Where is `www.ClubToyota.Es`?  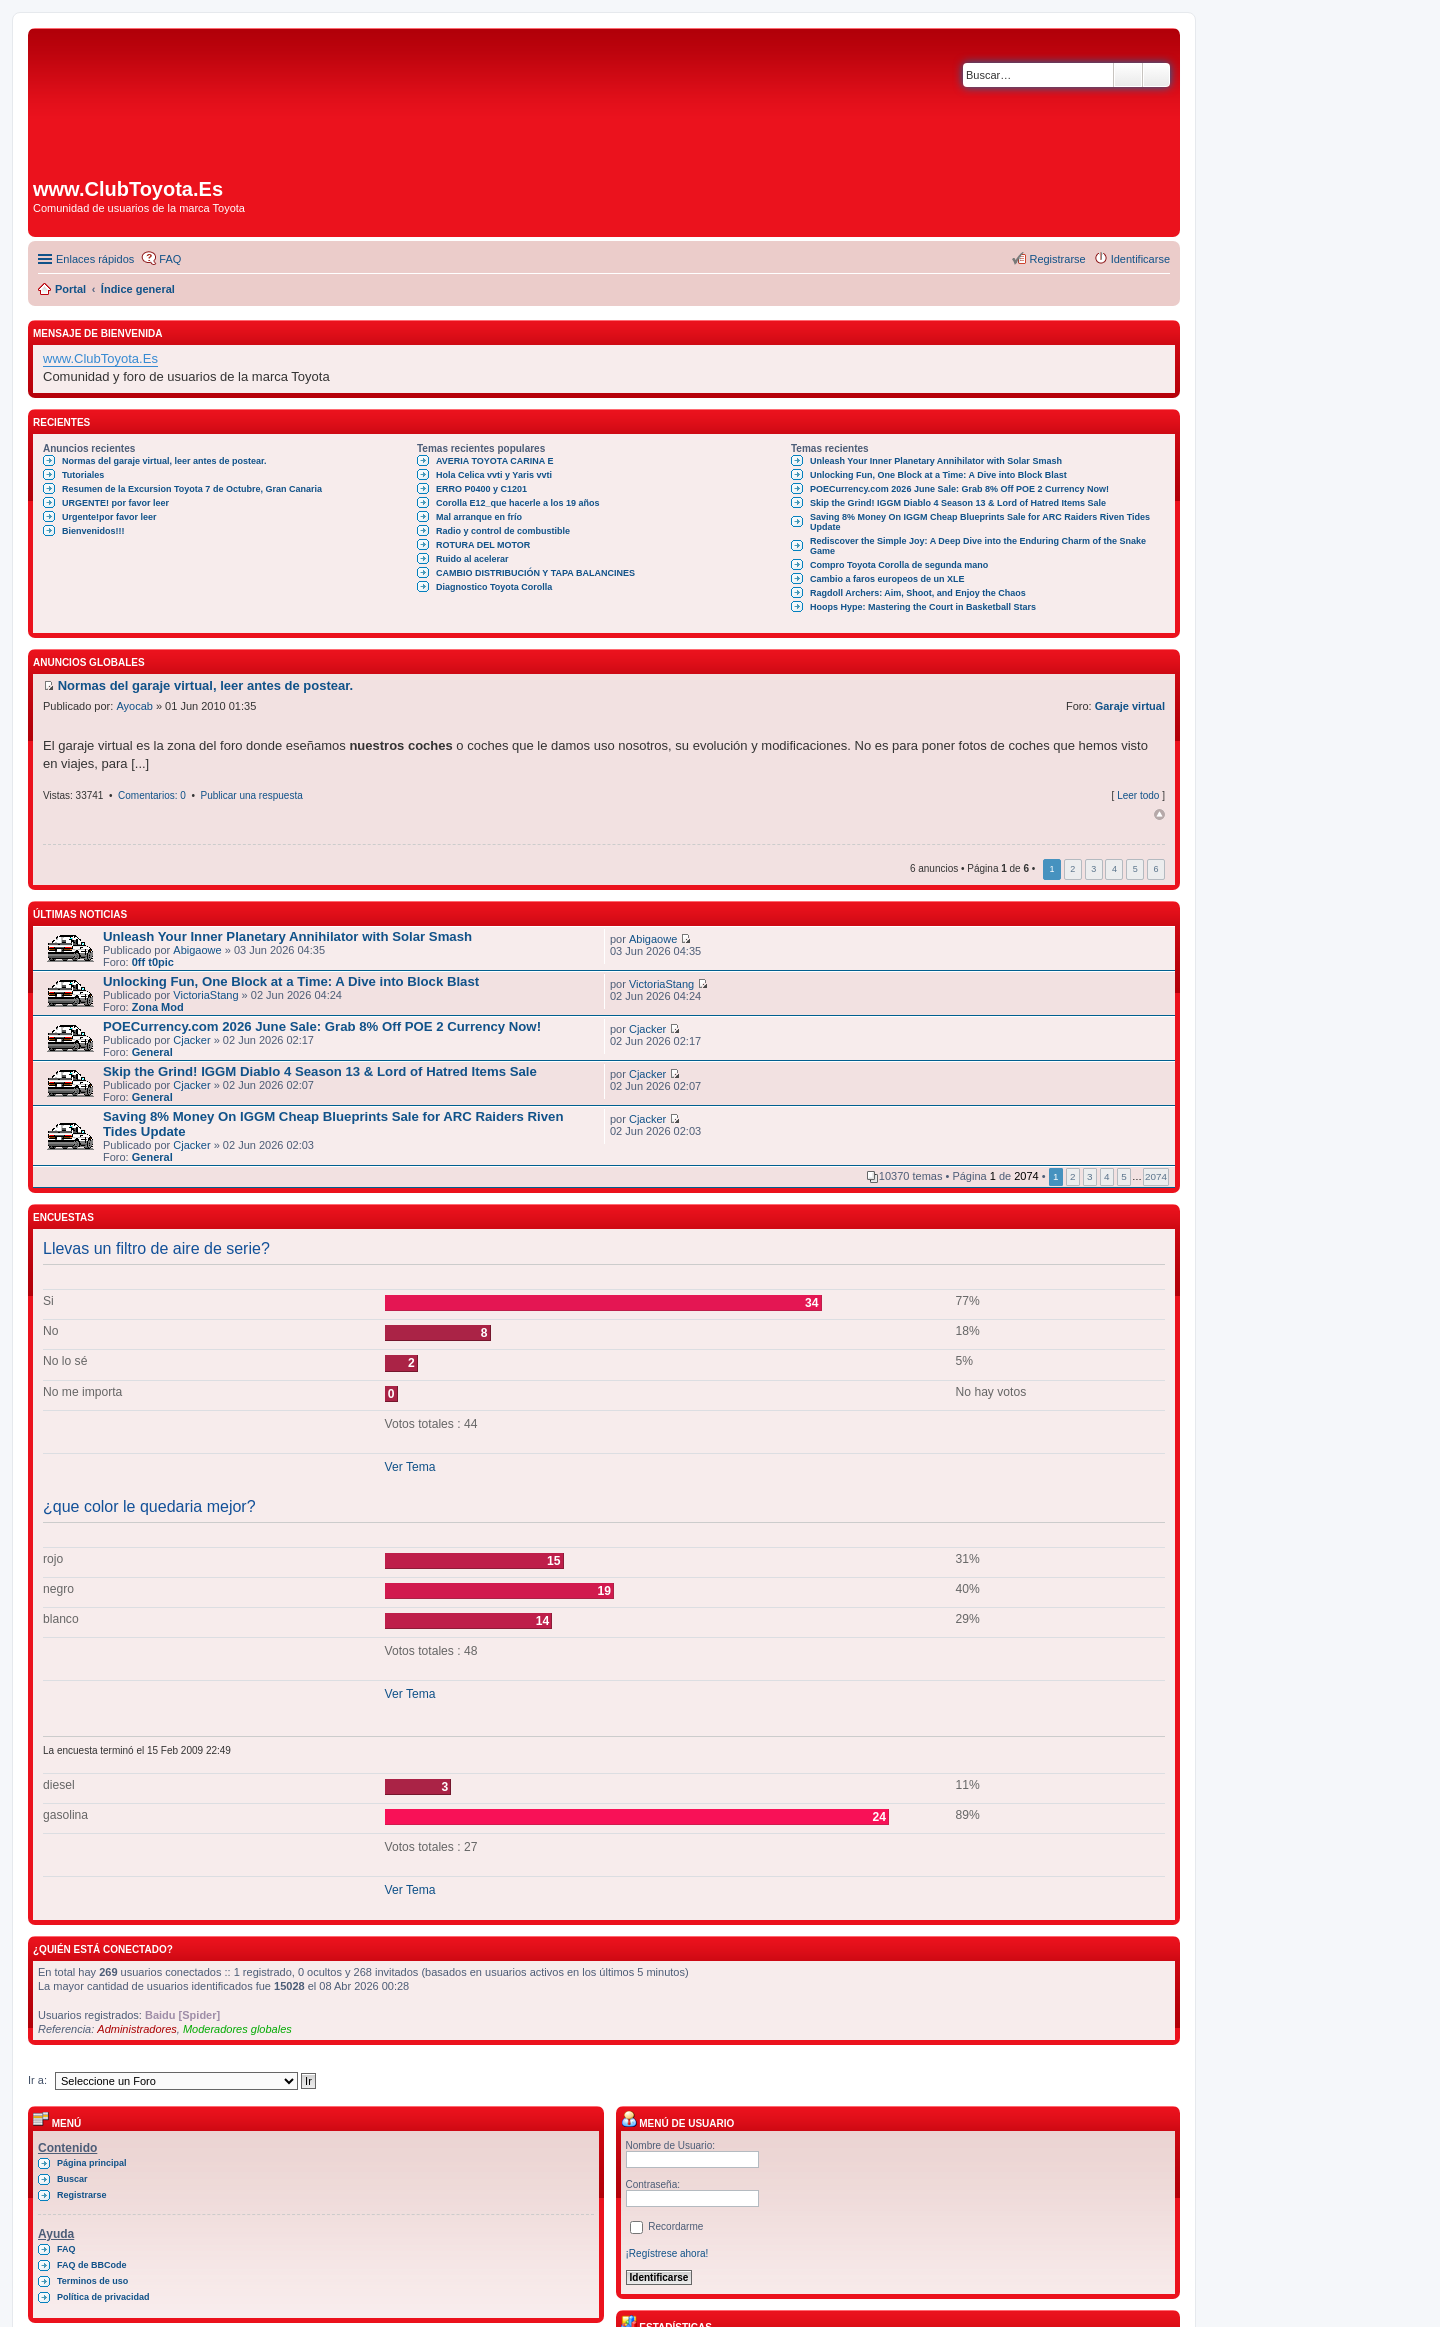 www.ClubToyota.Es is located at coordinates (100, 358).